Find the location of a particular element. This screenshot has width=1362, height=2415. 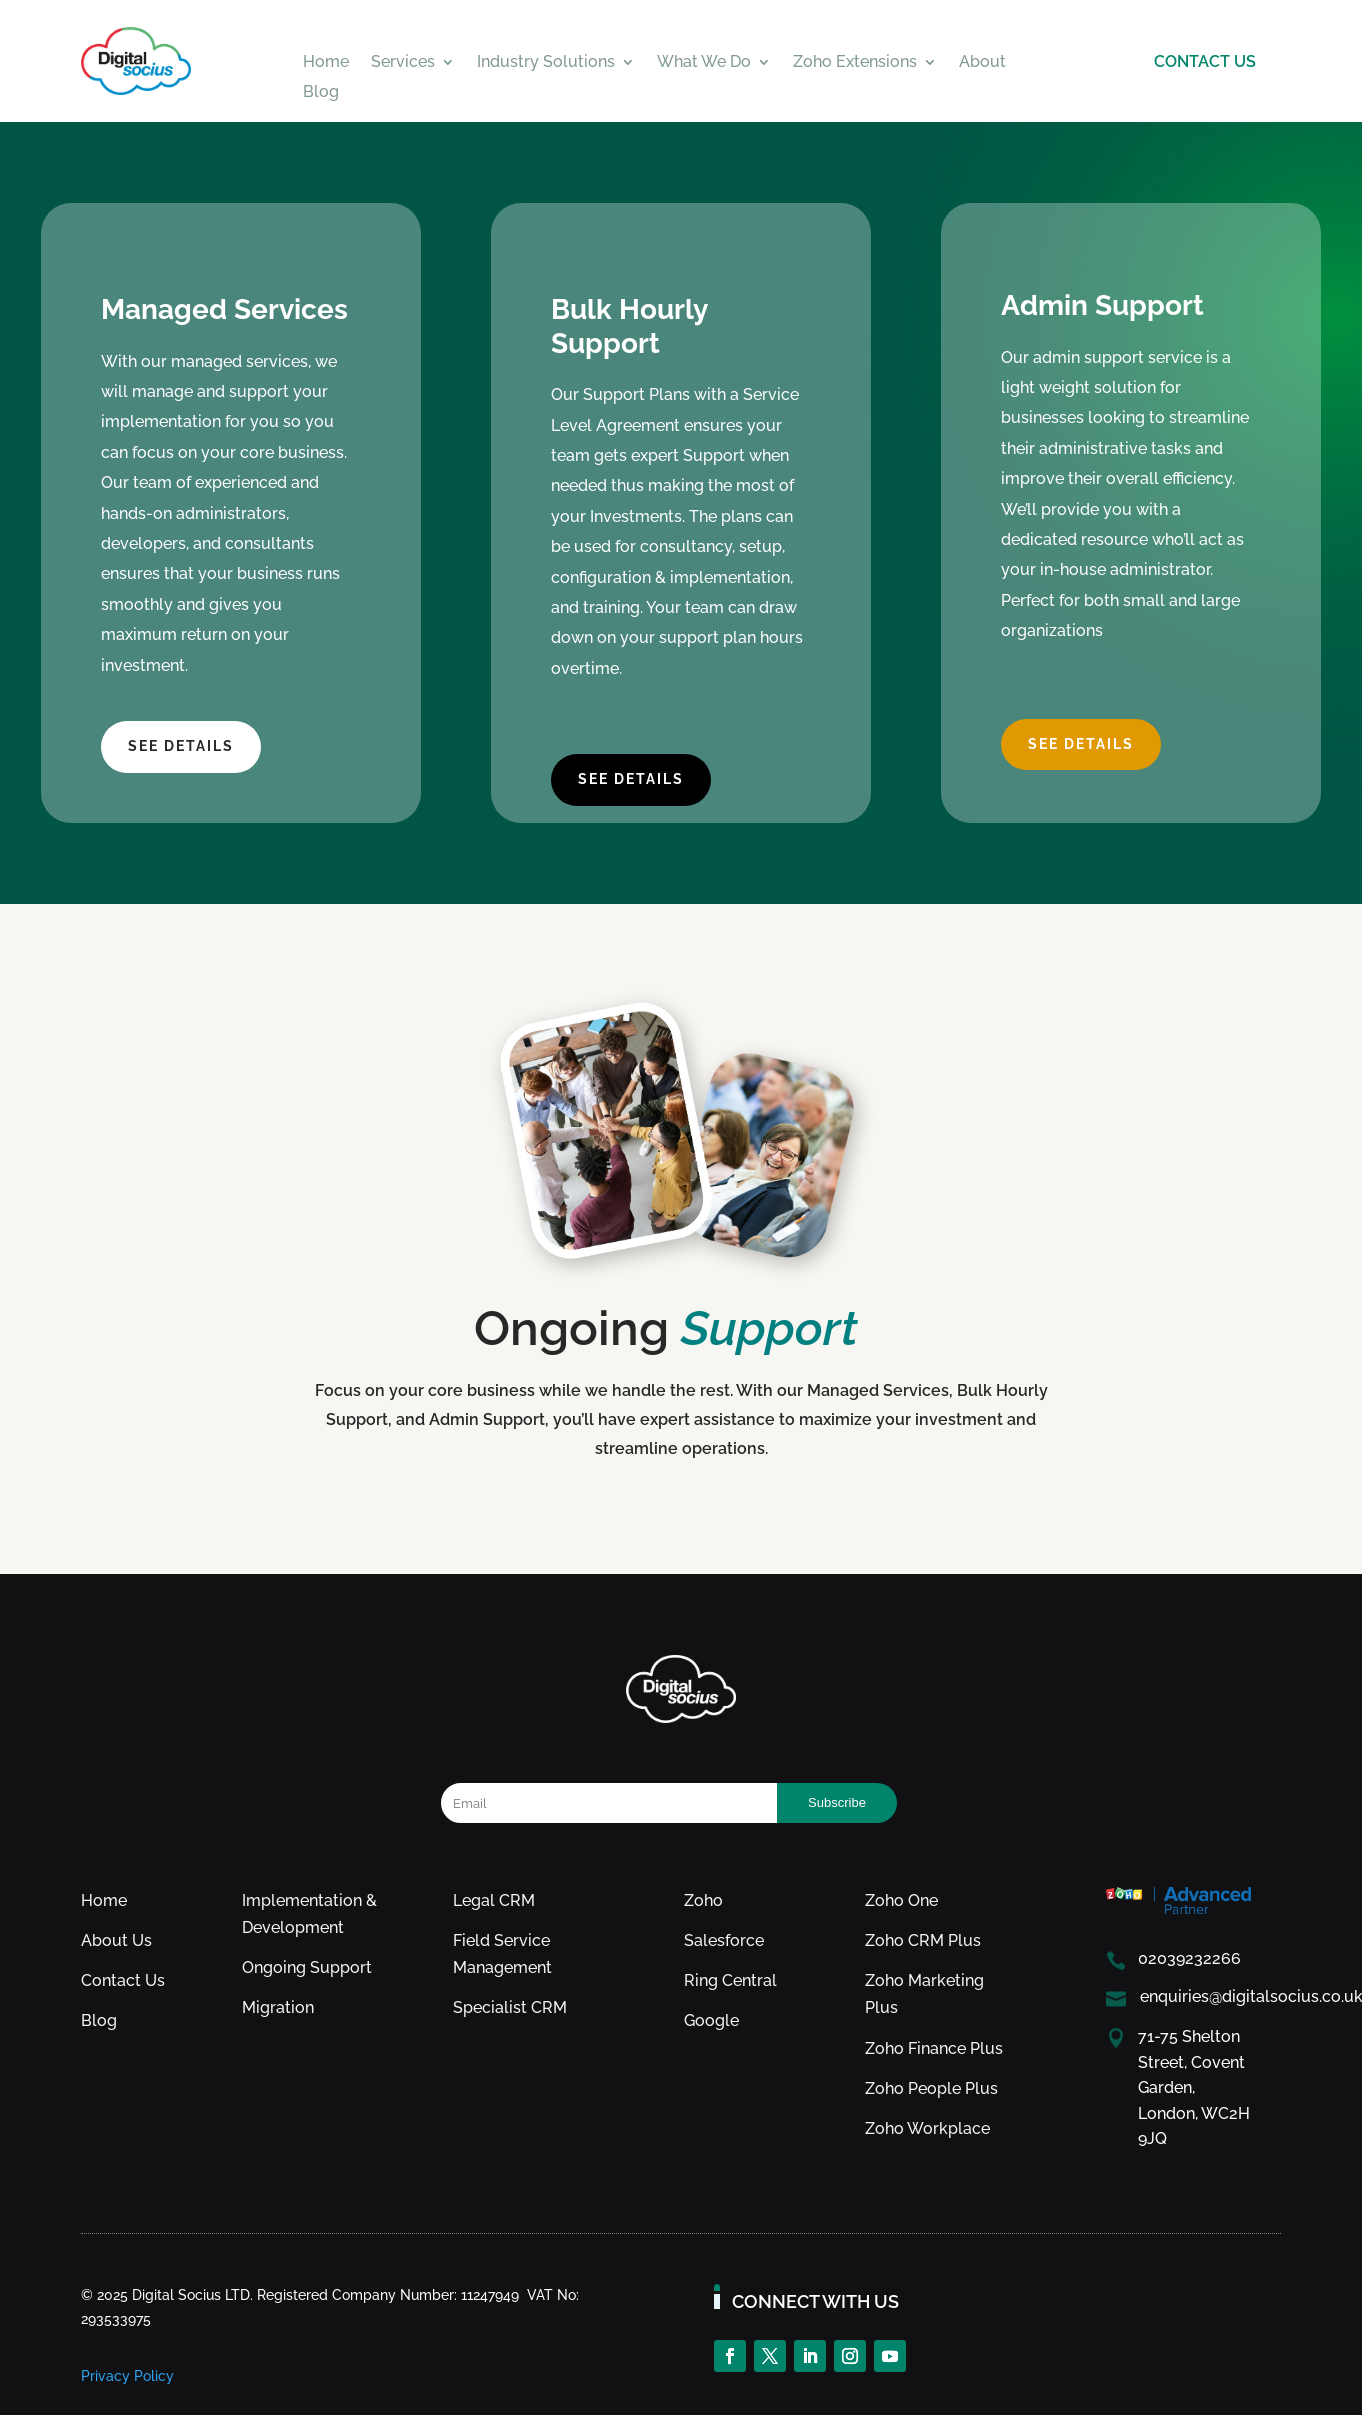

Services is located at coordinates (403, 63).